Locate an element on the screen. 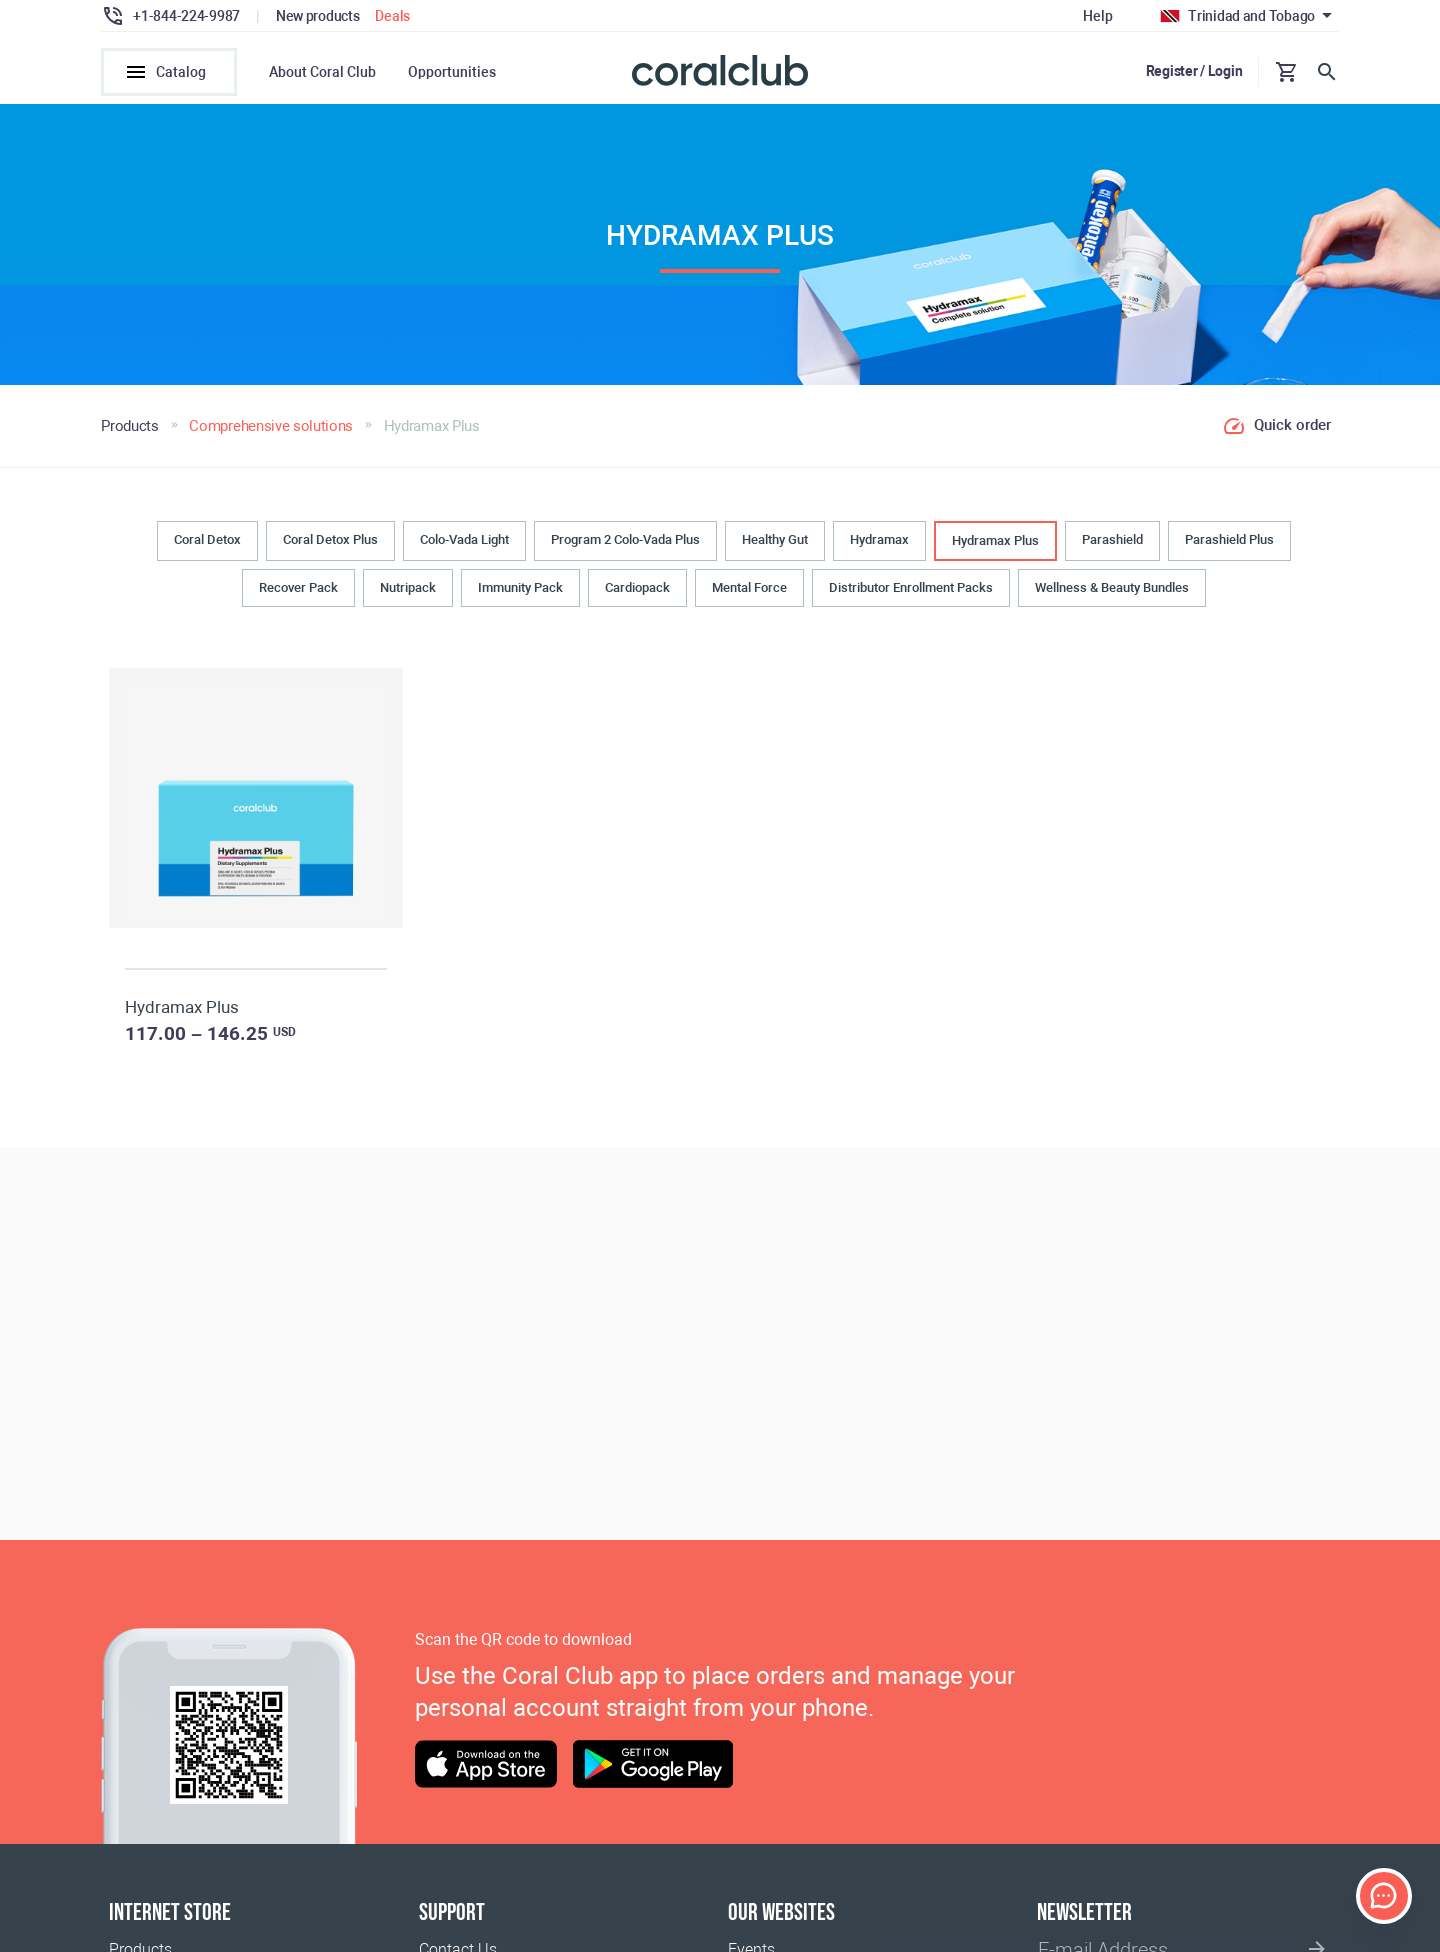  Register / Login is located at coordinates (1194, 71).